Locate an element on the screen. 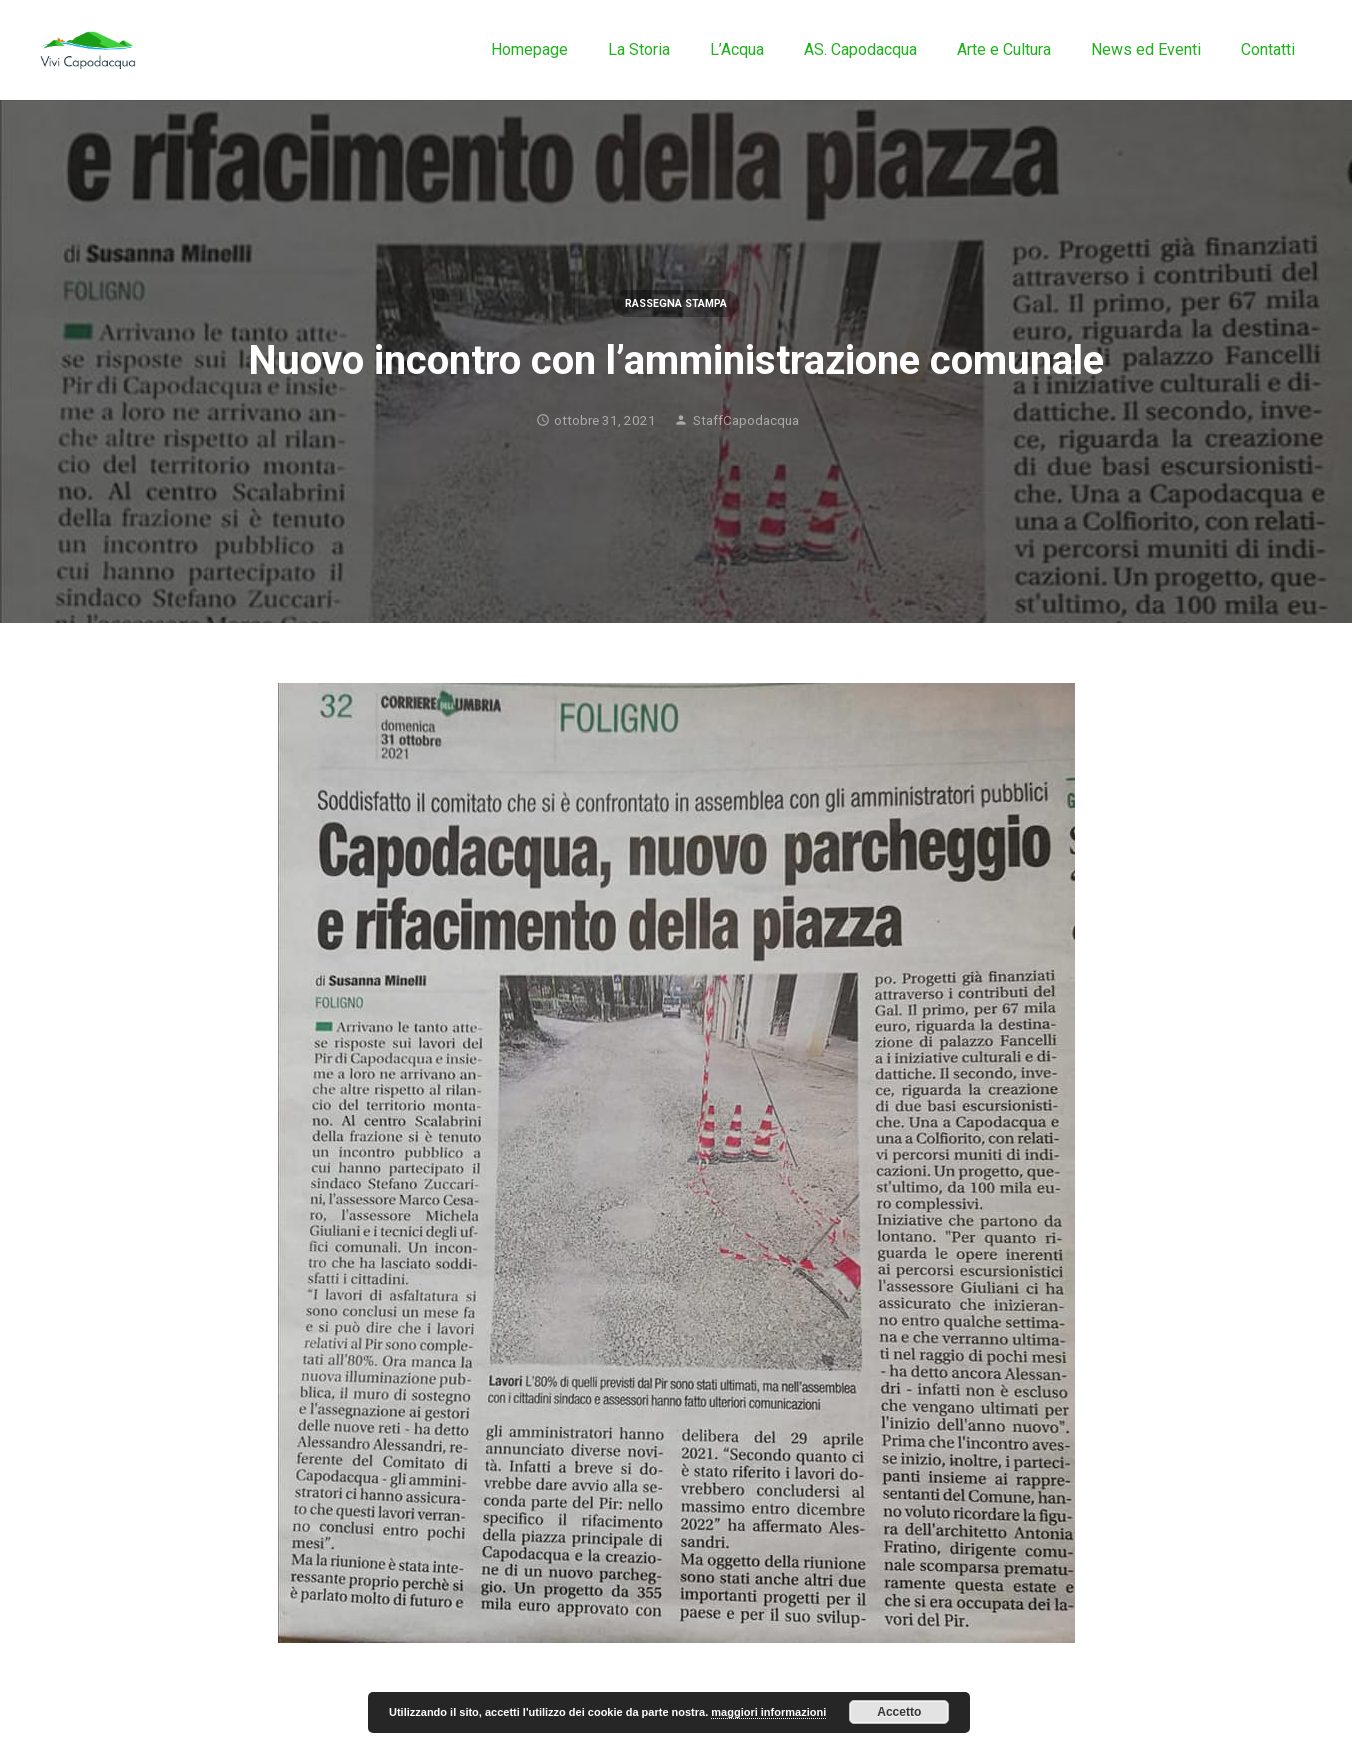 This screenshot has width=1352, height=1763. Rassegna Stampa is located at coordinates (676, 303).